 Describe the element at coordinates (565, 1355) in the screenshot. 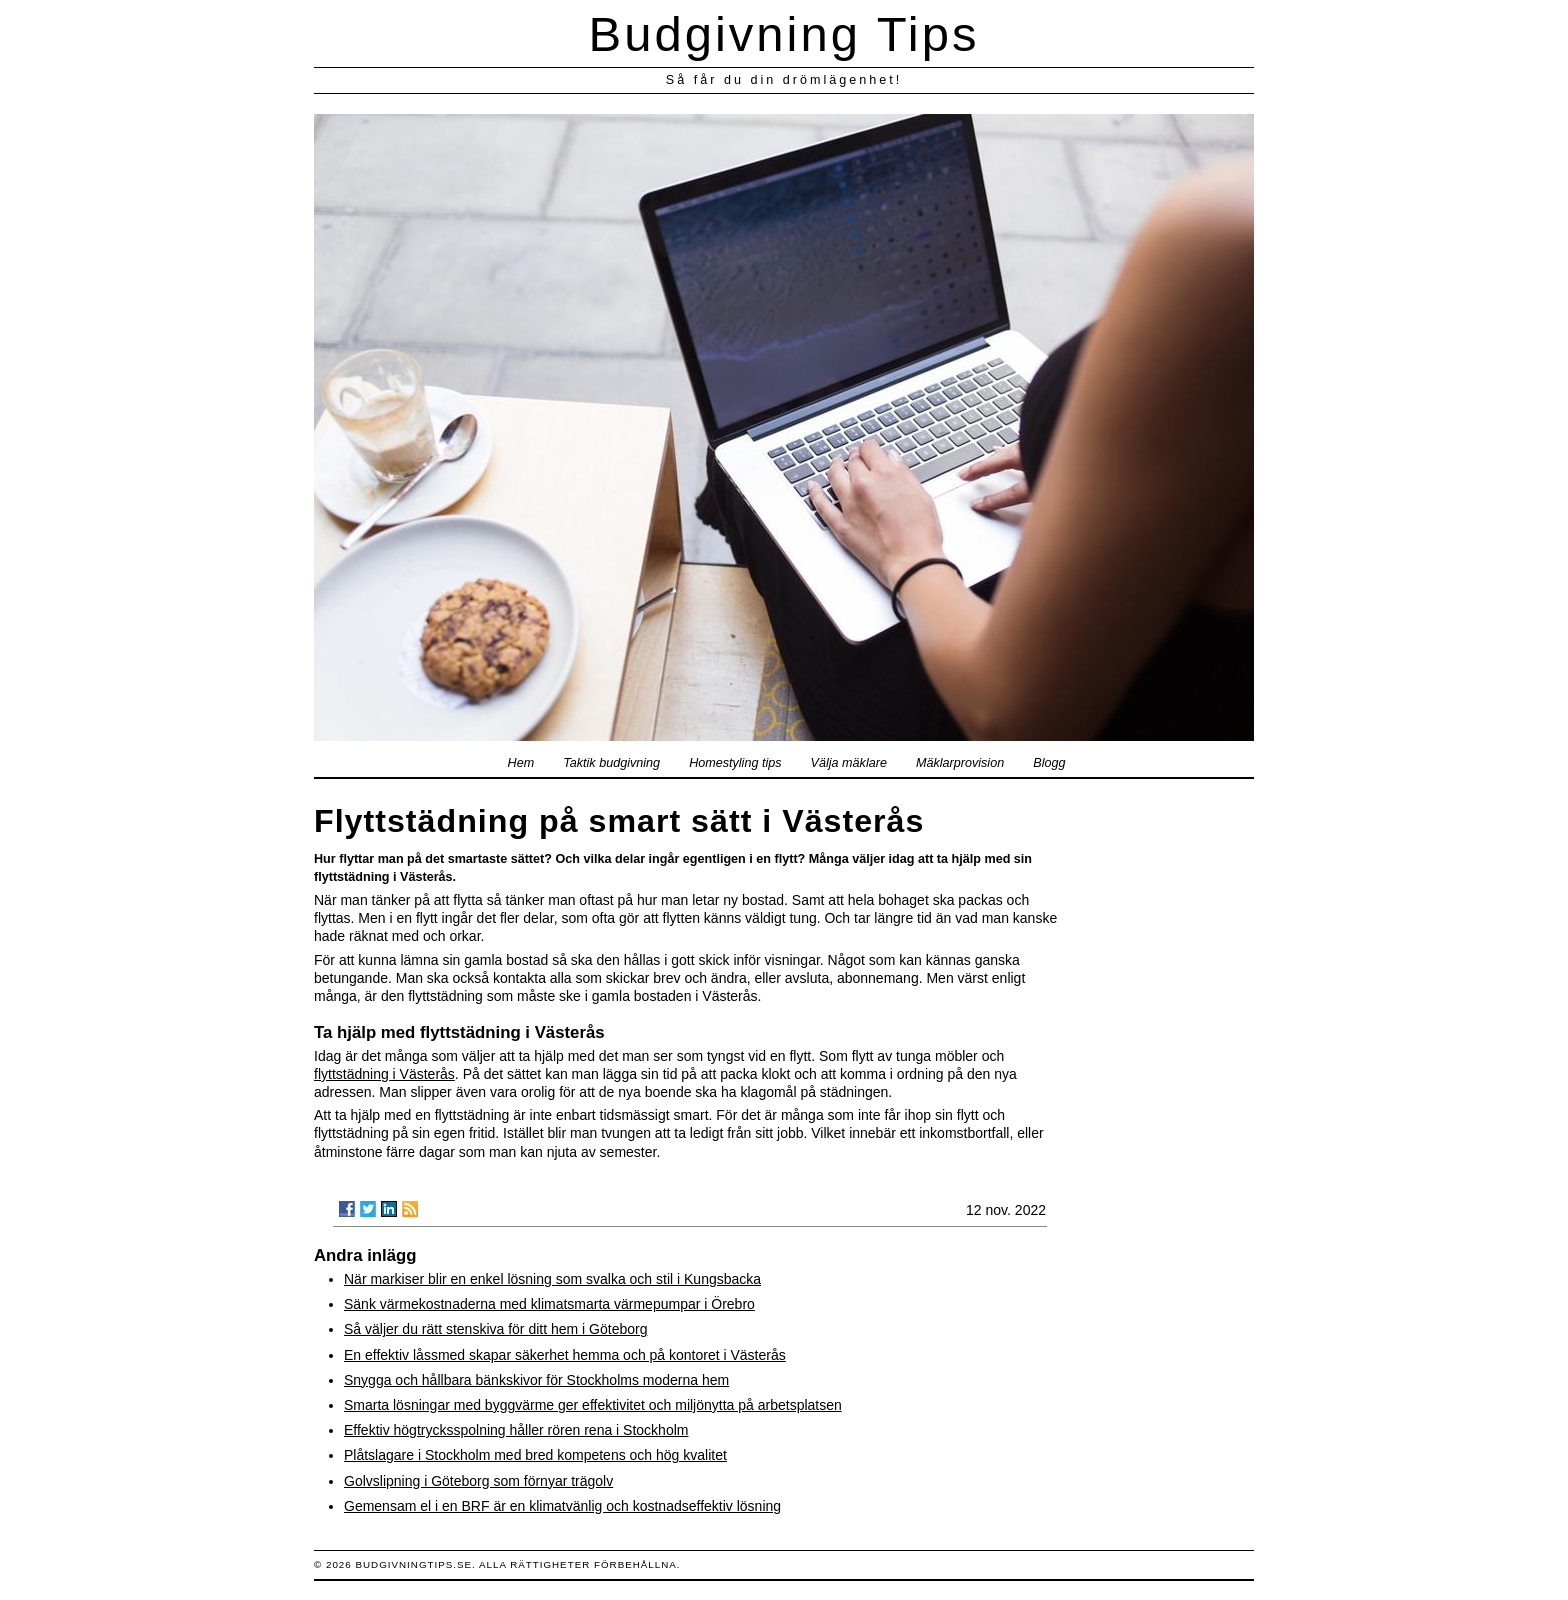

I see `En effektiv låssmed skapar säkerhet hemma och på kontoret i Västerås` at that location.